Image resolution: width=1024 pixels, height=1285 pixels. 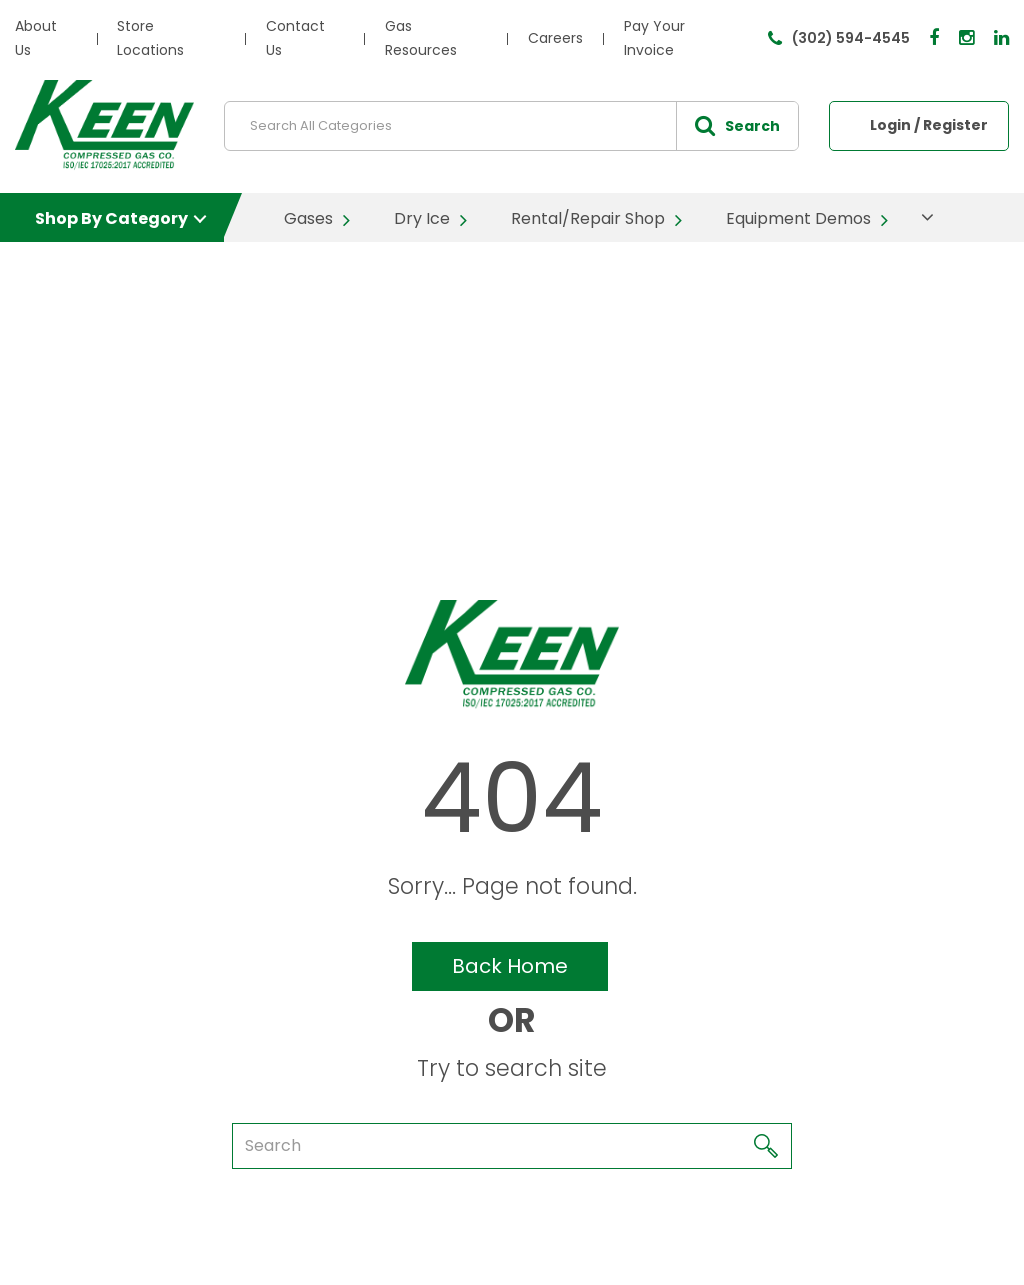 I want to click on [Submit search form], so click(x=737, y=126).